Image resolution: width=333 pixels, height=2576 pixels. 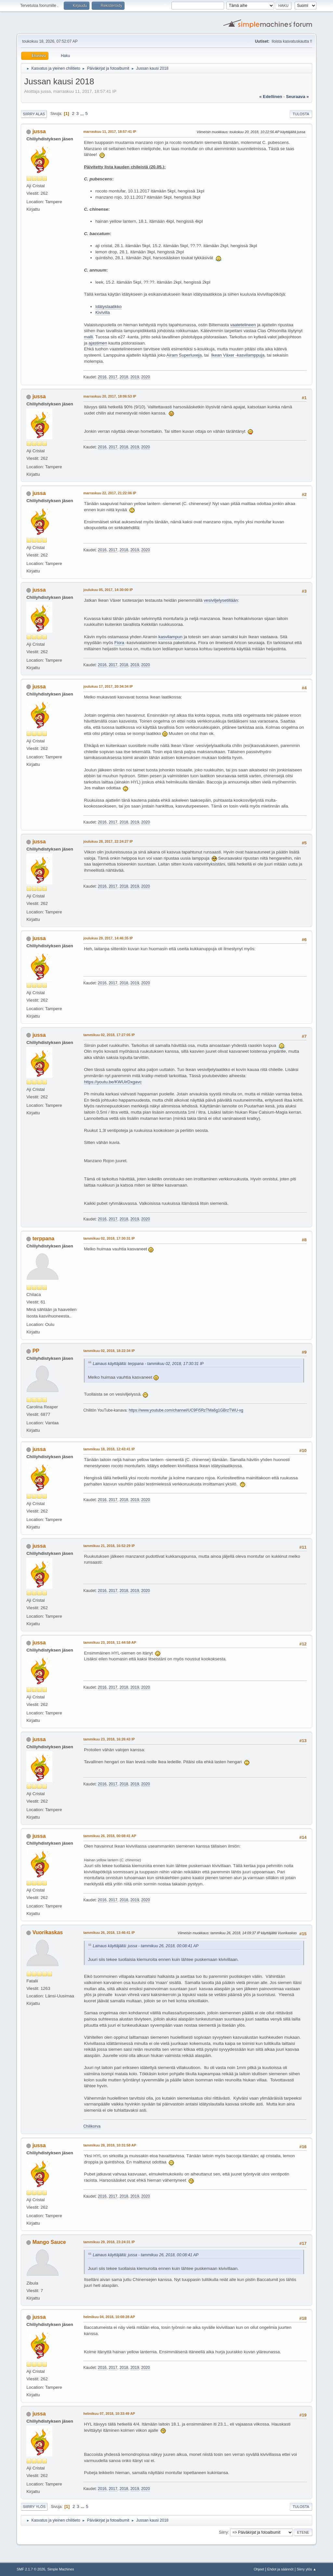 I want to click on Mango Sauce, so click(x=49, y=2242).